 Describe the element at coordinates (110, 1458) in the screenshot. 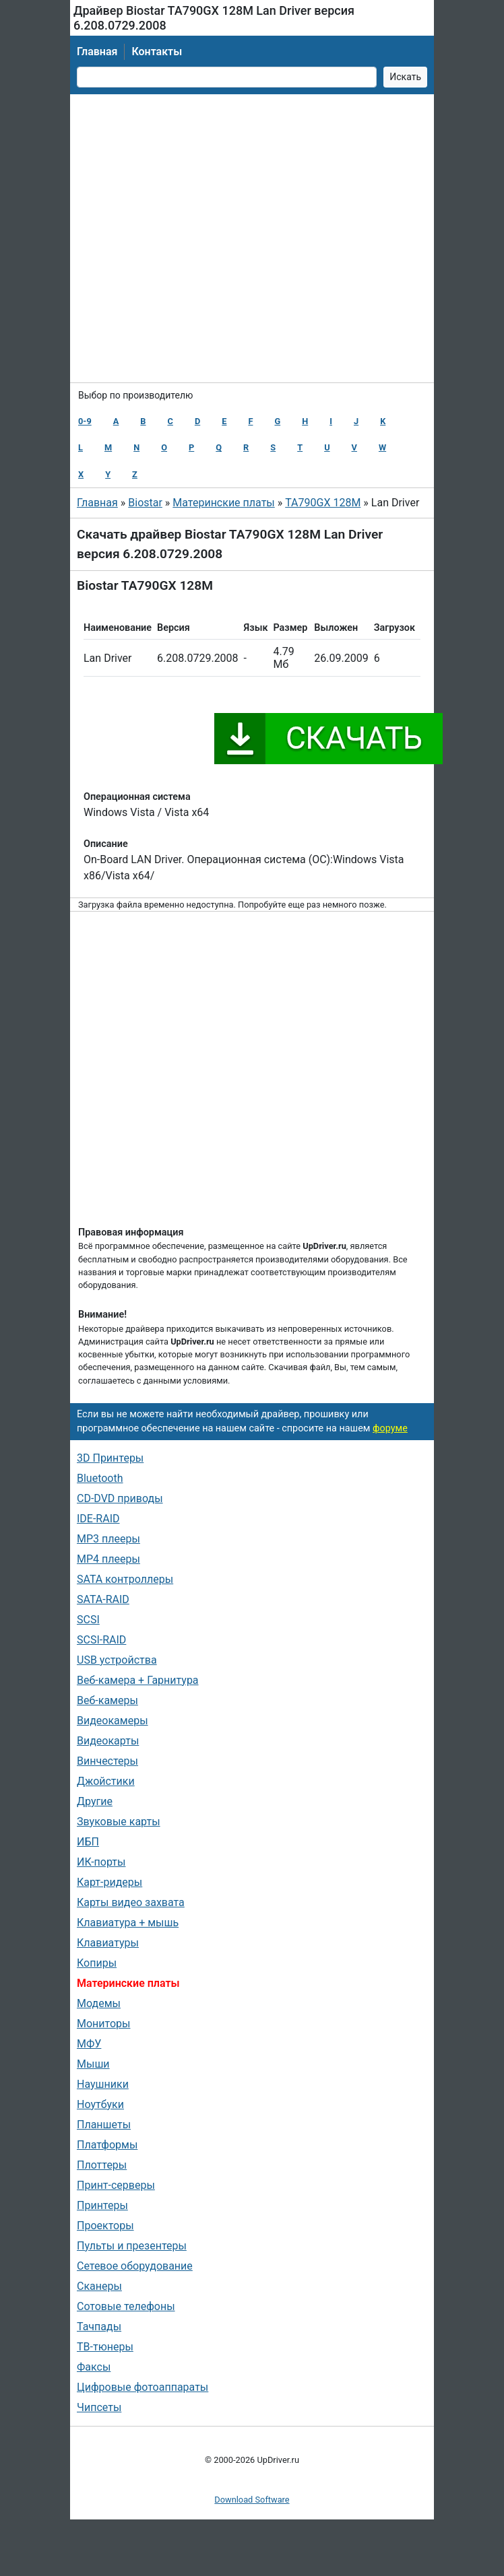

I see `3D Принтеры` at that location.